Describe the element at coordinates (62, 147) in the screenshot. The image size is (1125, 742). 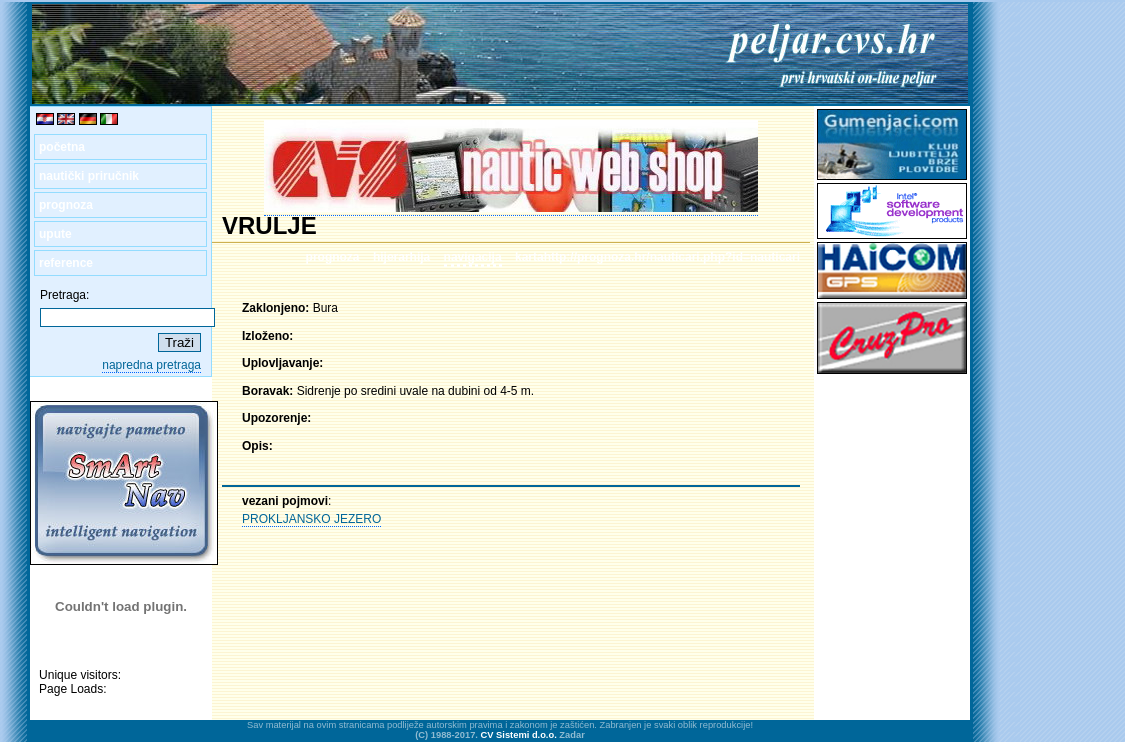
I see `početna` at that location.